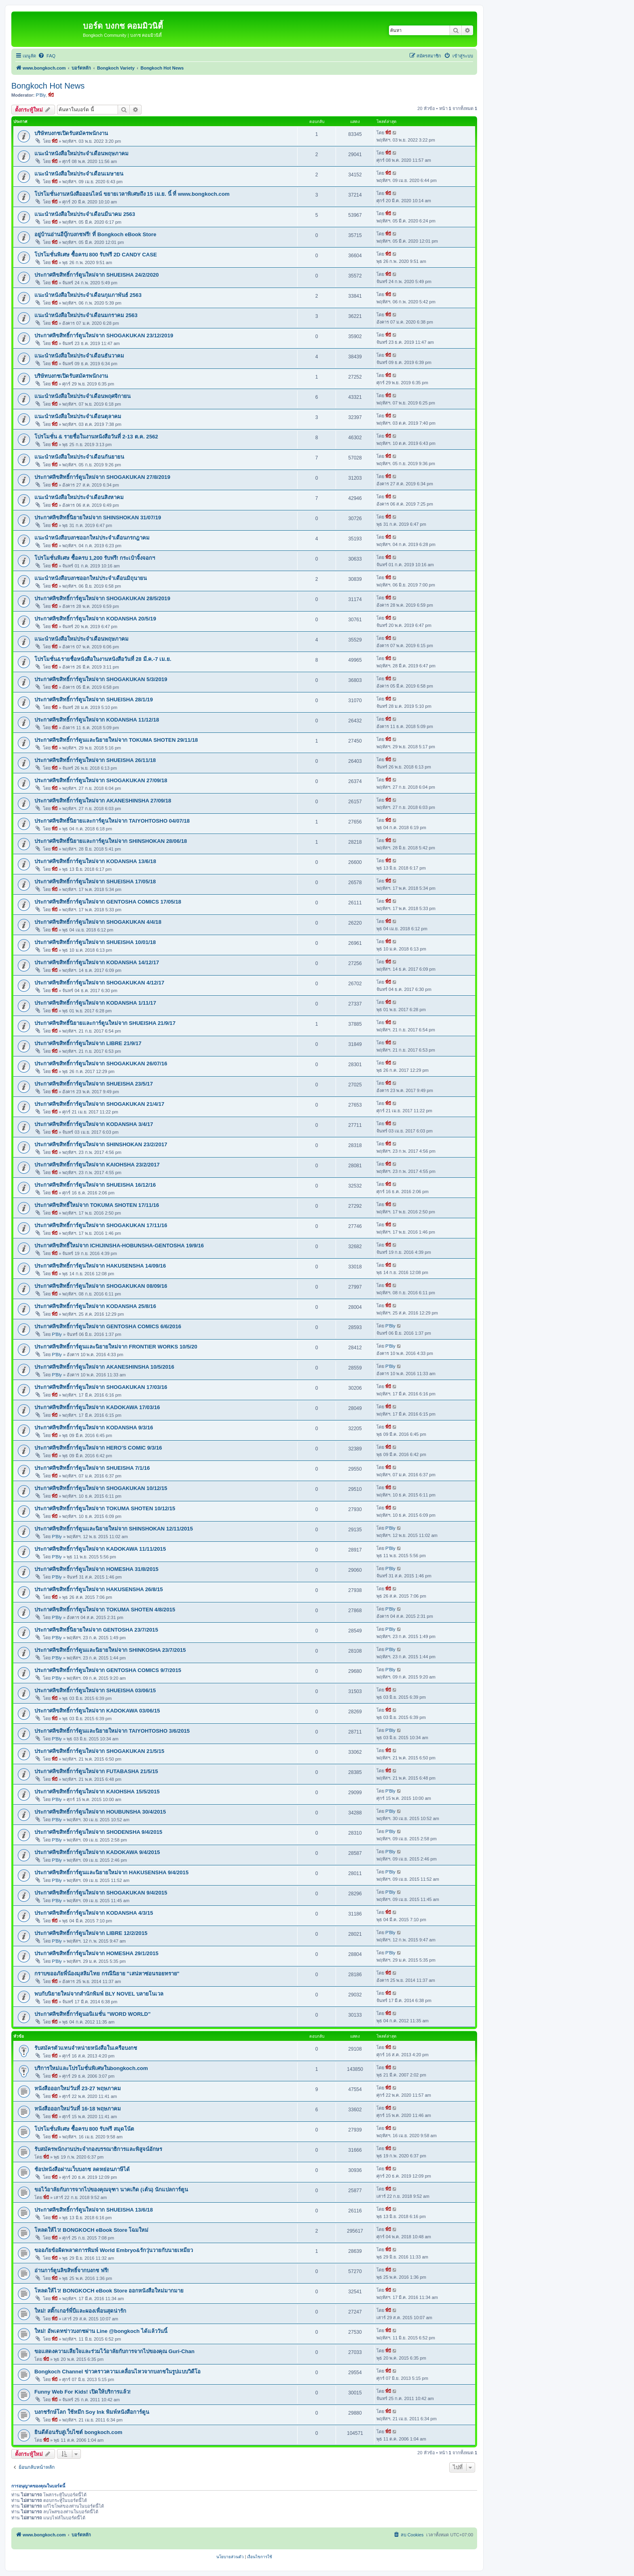 Image resolution: width=634 pixels, height=2576 pixels. What do you see at coordinates (96, 1630) in the screenshot?
I see `ประกาศลิขสิทธิ์นิยายใหม่จาก GENTOSHA 23/7/2015` at bounding box center [96, 1630].